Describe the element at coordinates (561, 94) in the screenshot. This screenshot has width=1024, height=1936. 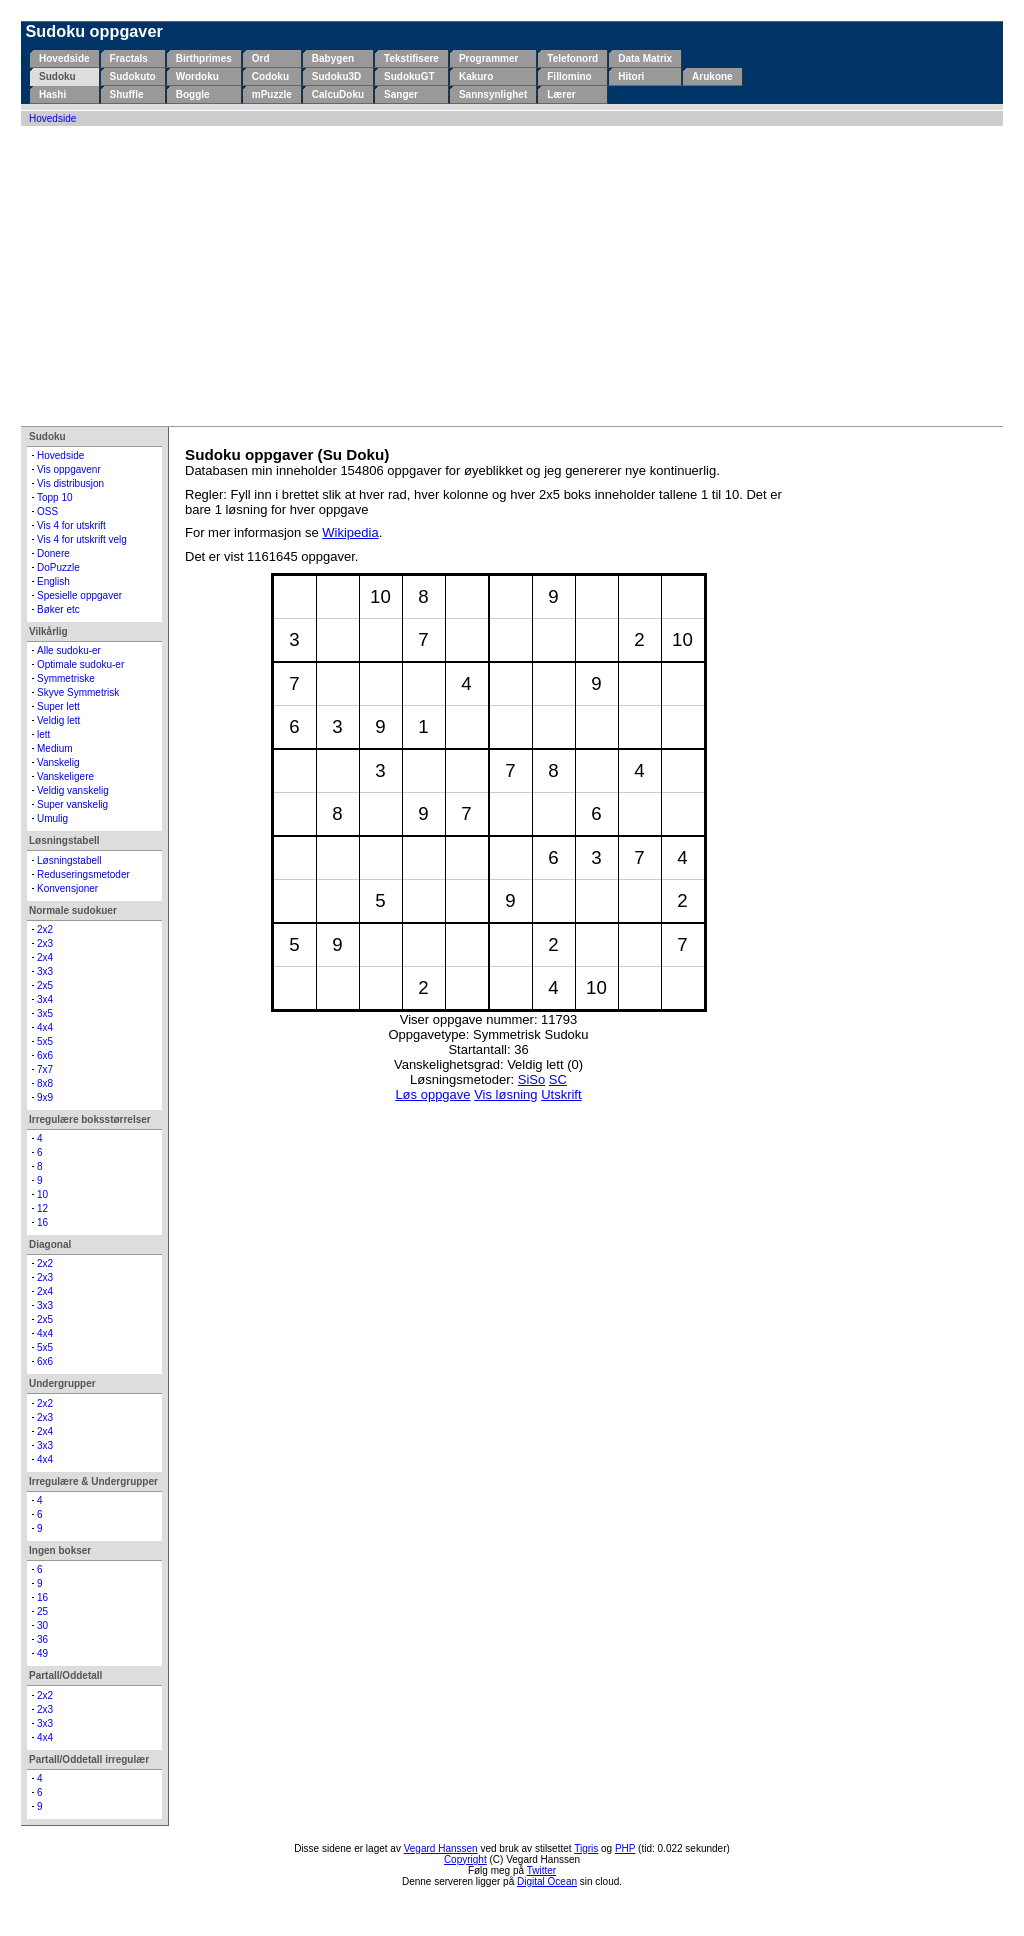
I see `Lærer` at that location.